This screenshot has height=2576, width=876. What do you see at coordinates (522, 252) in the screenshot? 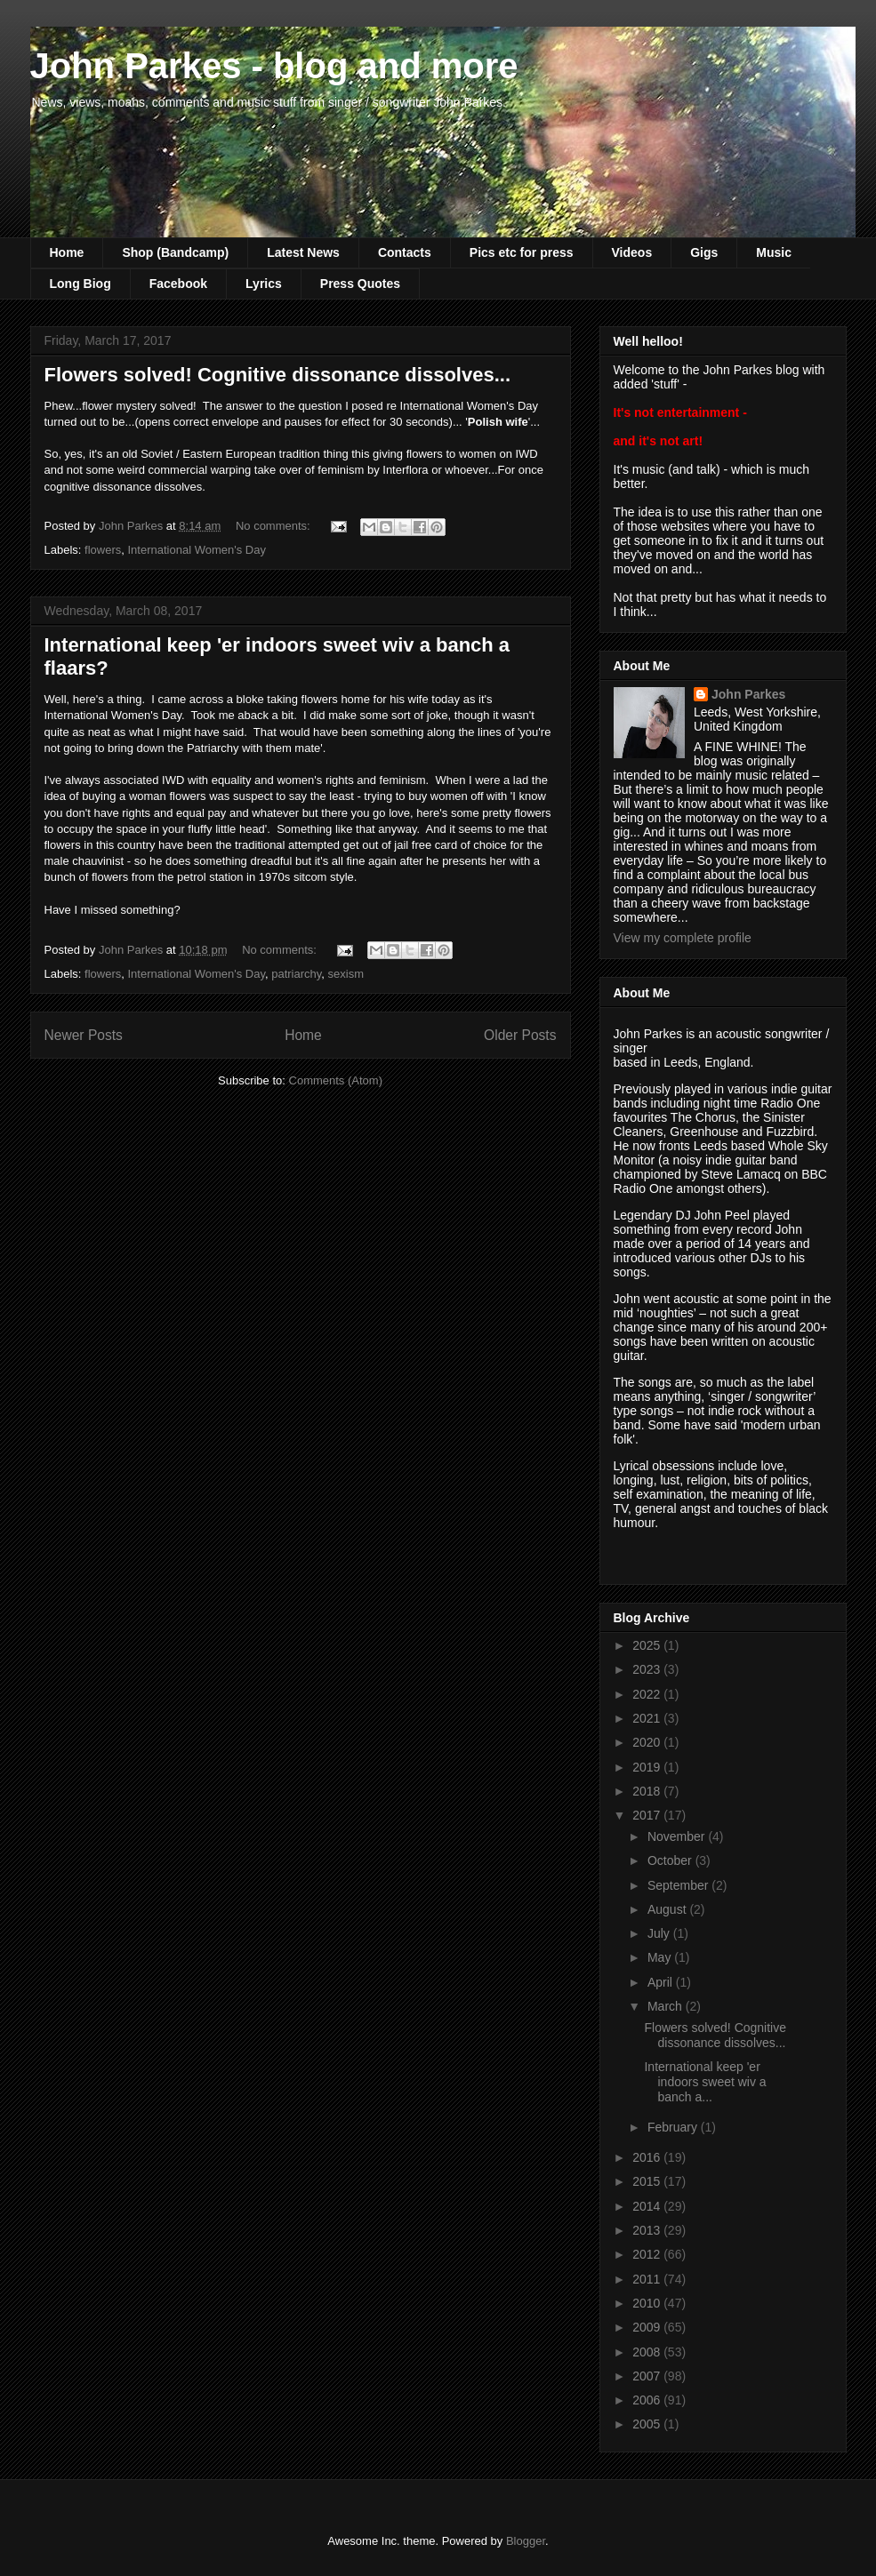
I see `Pics etc for press` at bounding box center [522, 252].